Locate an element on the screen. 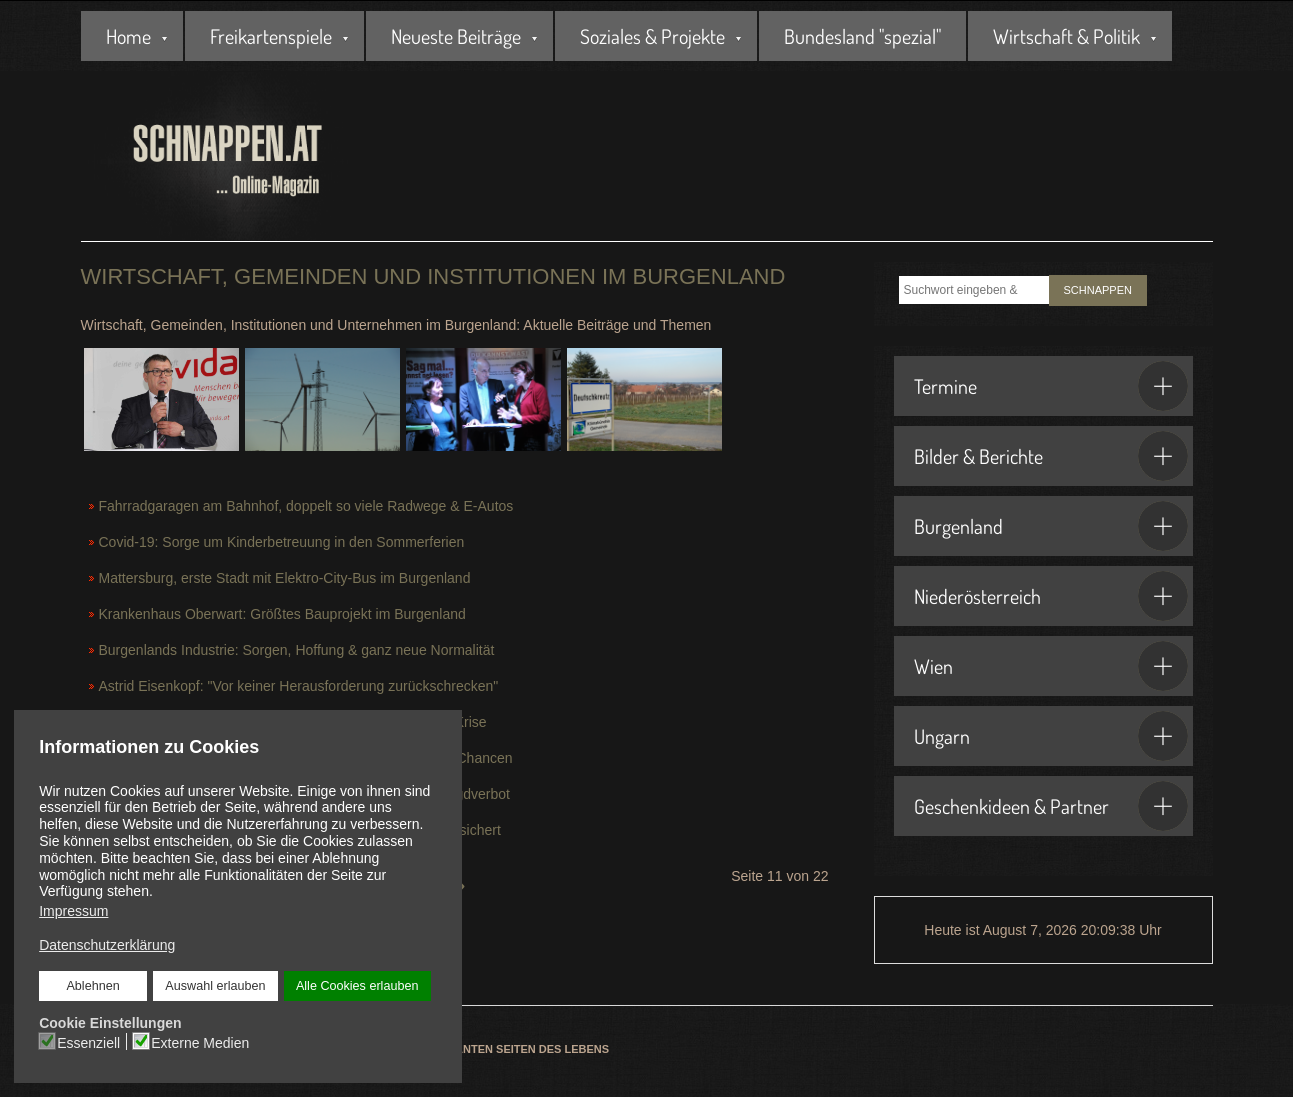 The height and width of the screenshot is (1097, 1293). Neueste Beiträge is located at coordinates (456, 36).